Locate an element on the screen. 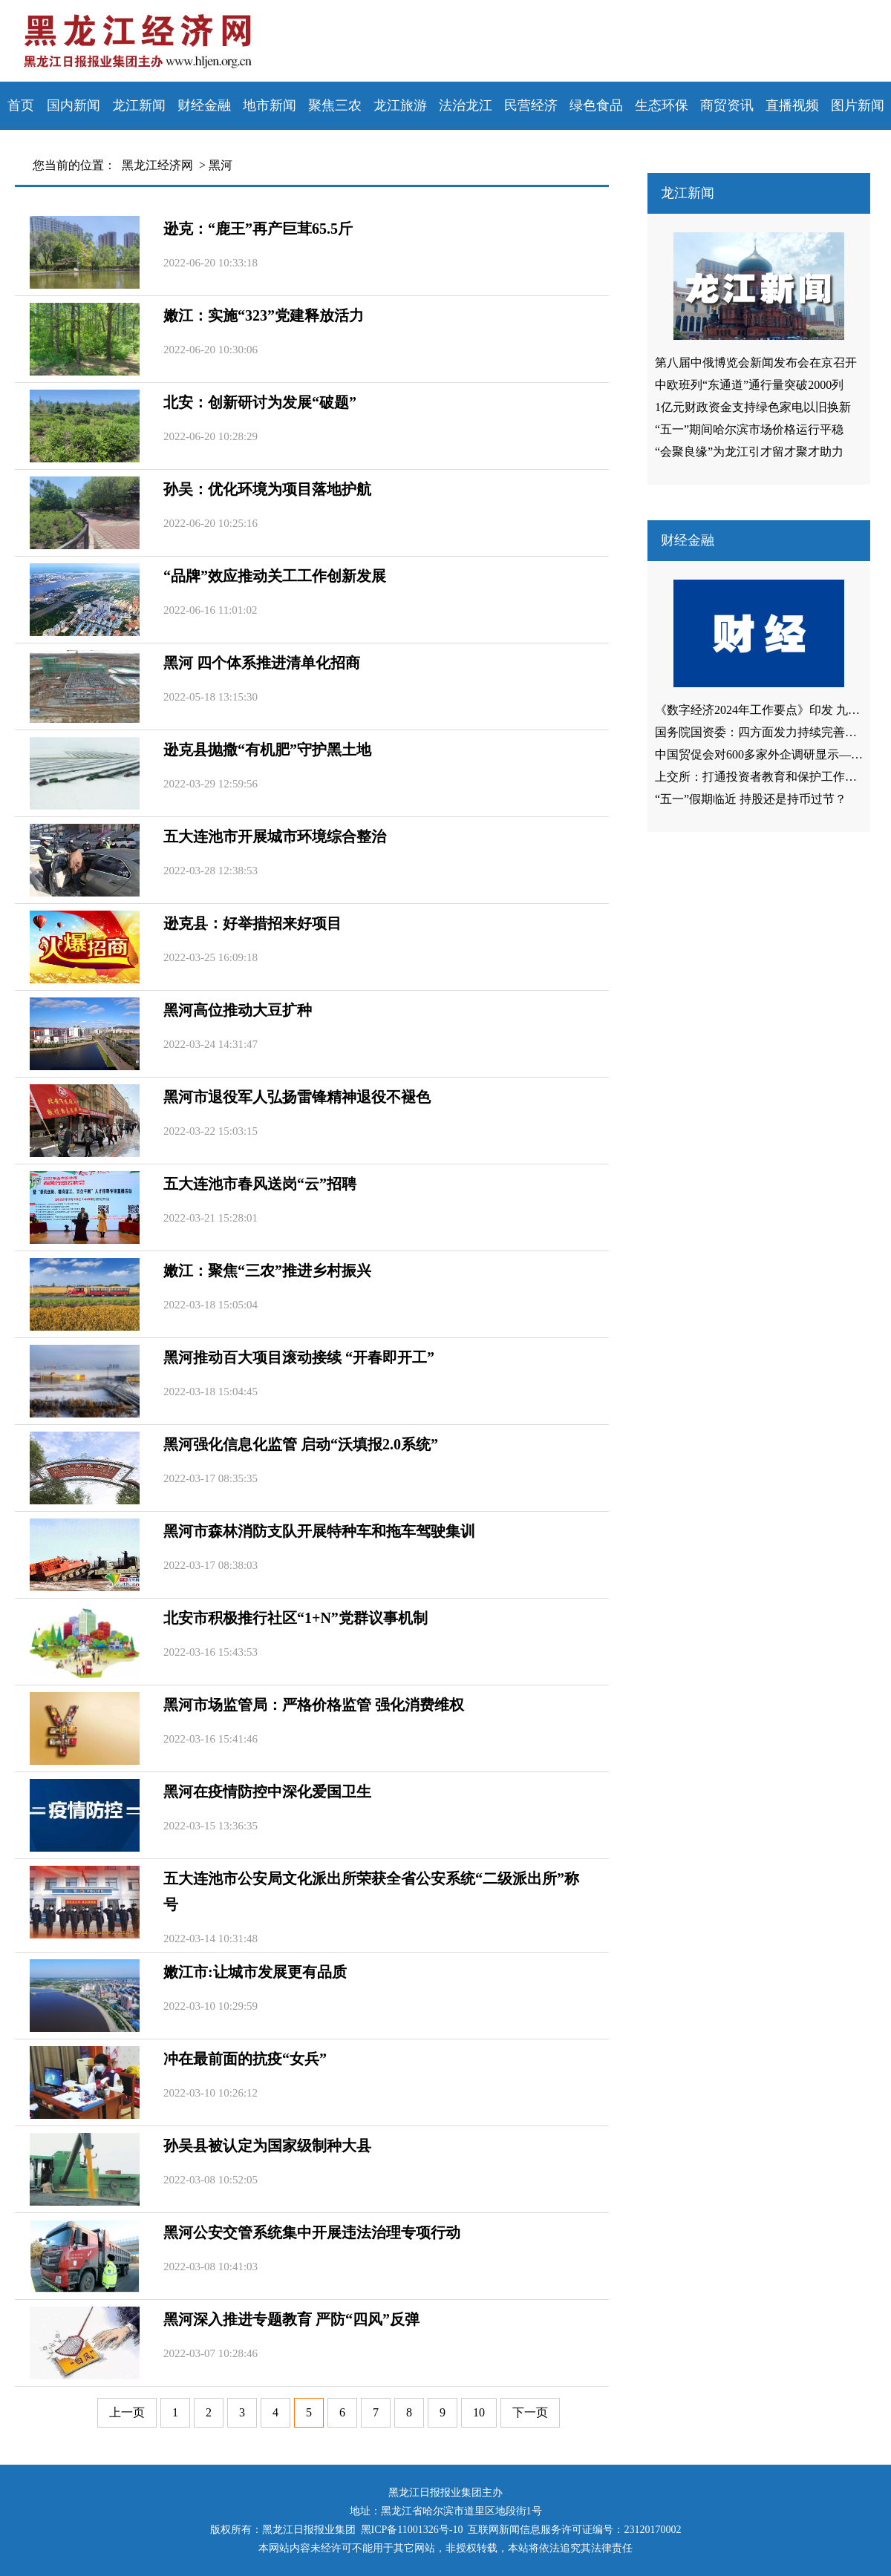 The width and height of the screenshot is (891, 2576). 龙江新闻 is located at coordinates (139, 105).